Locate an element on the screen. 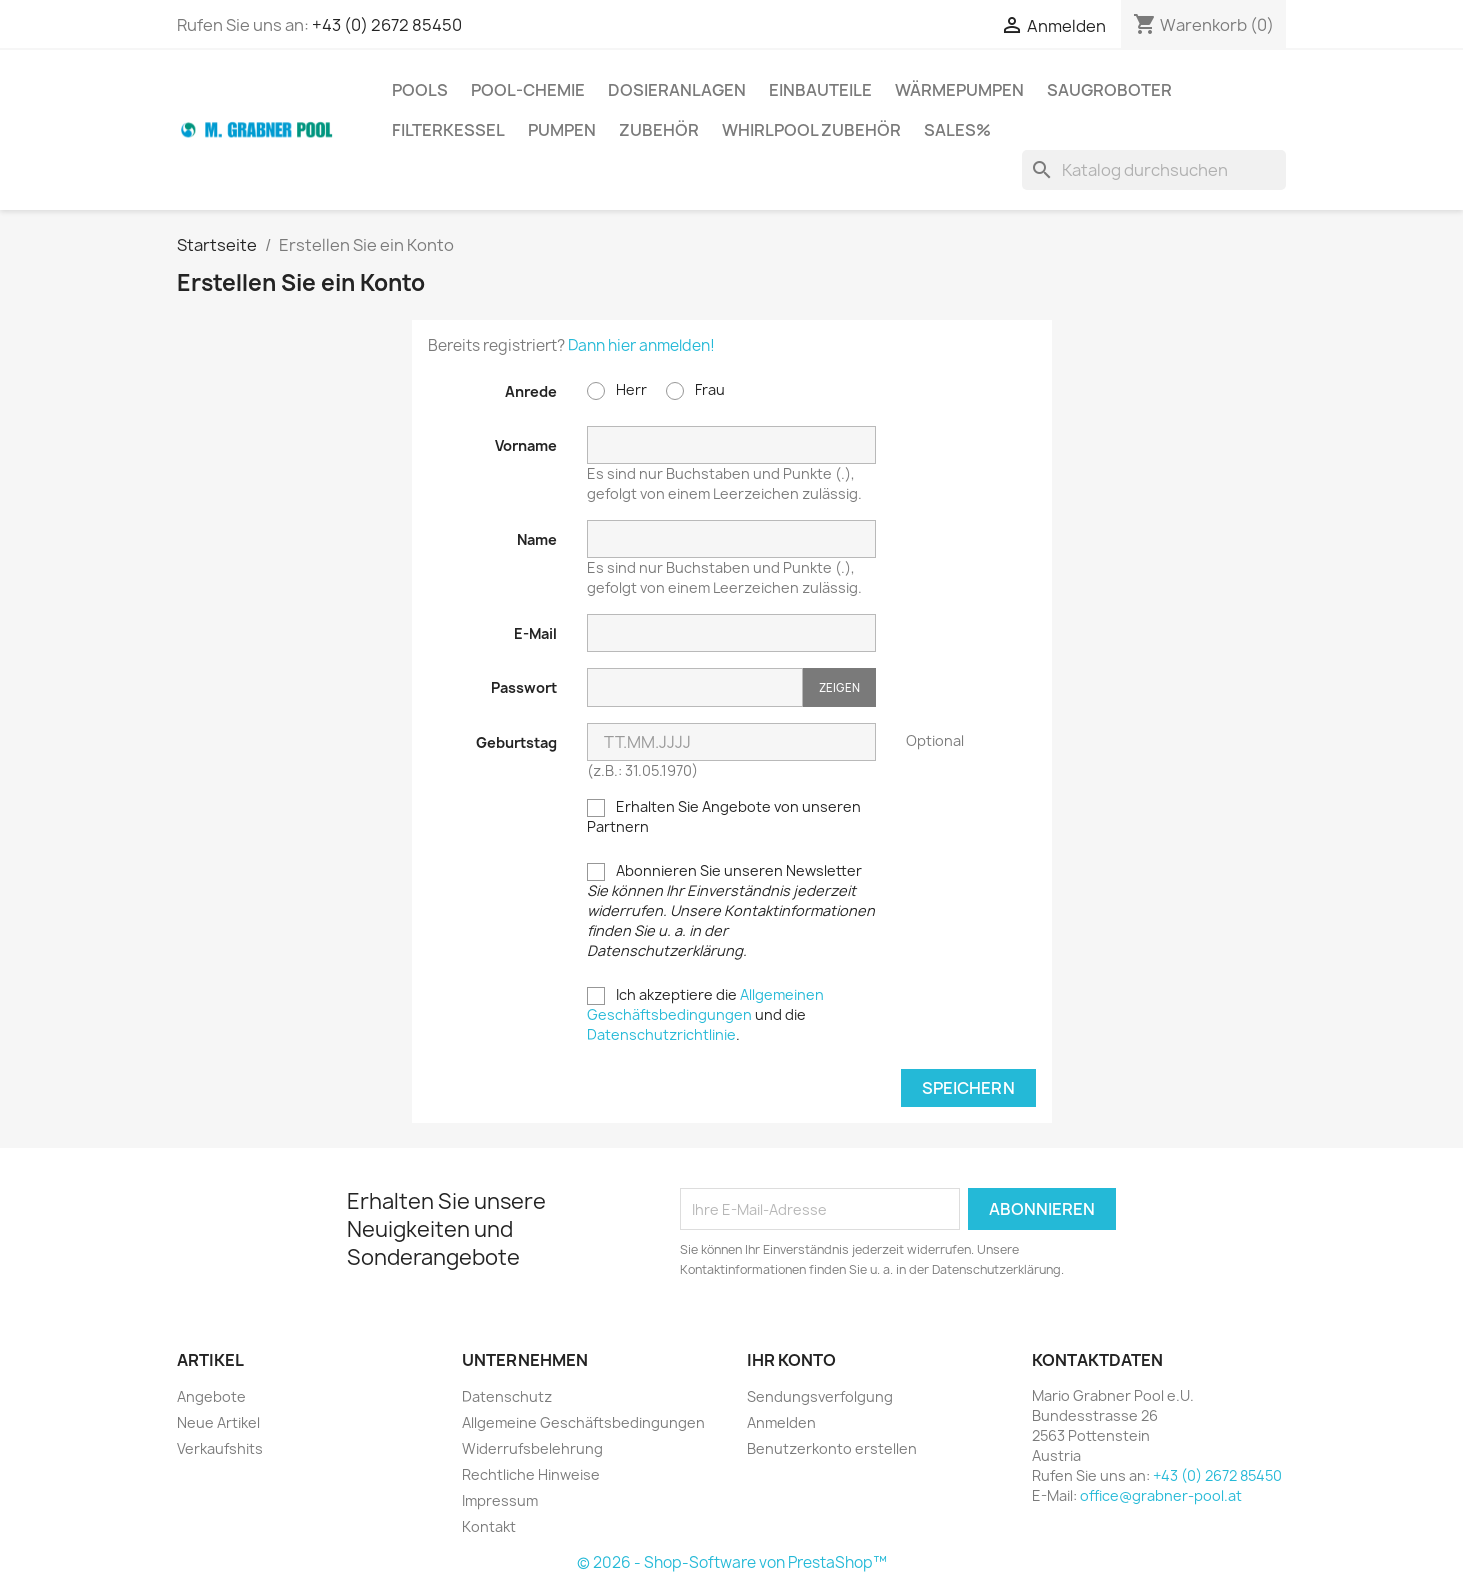  Whirlpool Zubehör is located at coordinates (811, 130).